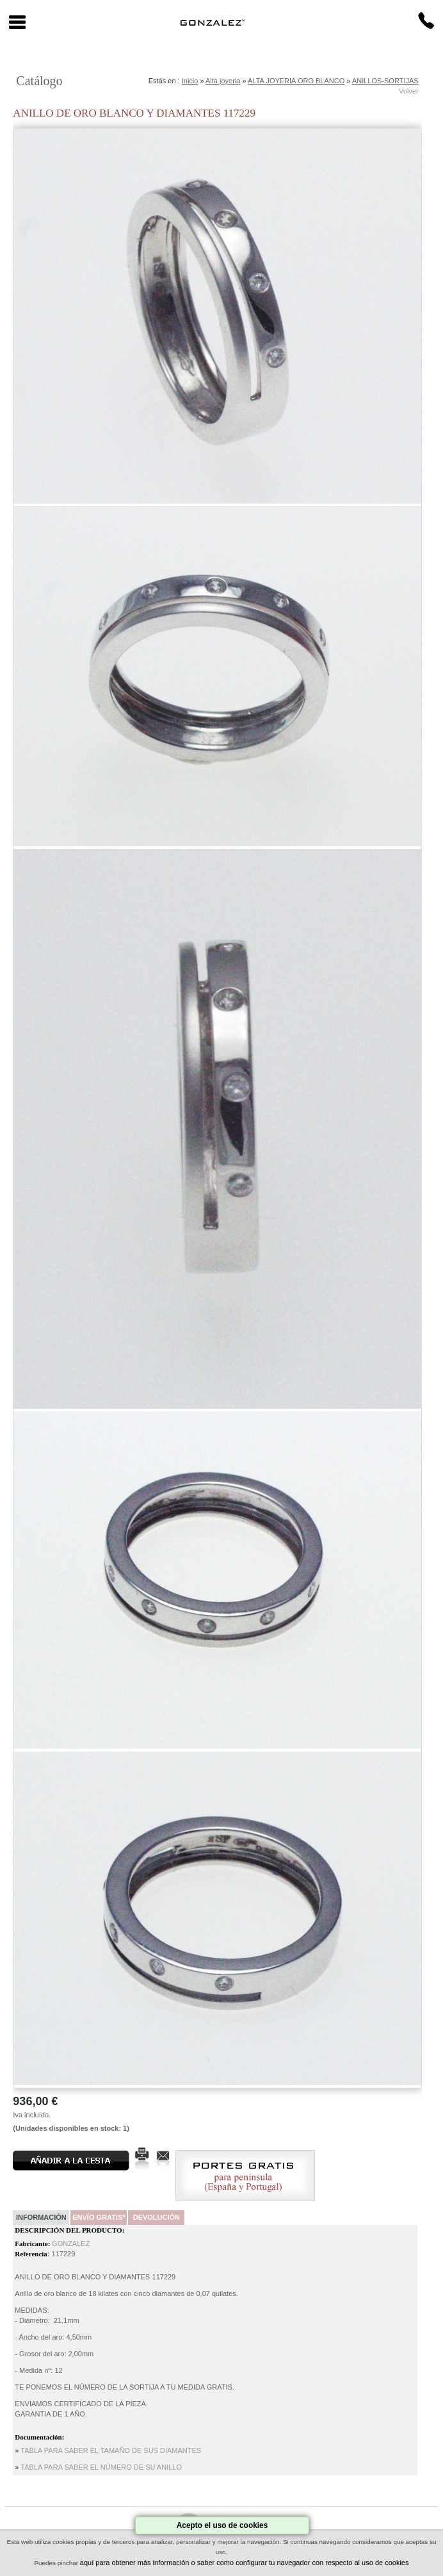  What do you see at coordinates (41, 2217) in the screenshot?
I see `Información` at bounding box center [41, 2217].